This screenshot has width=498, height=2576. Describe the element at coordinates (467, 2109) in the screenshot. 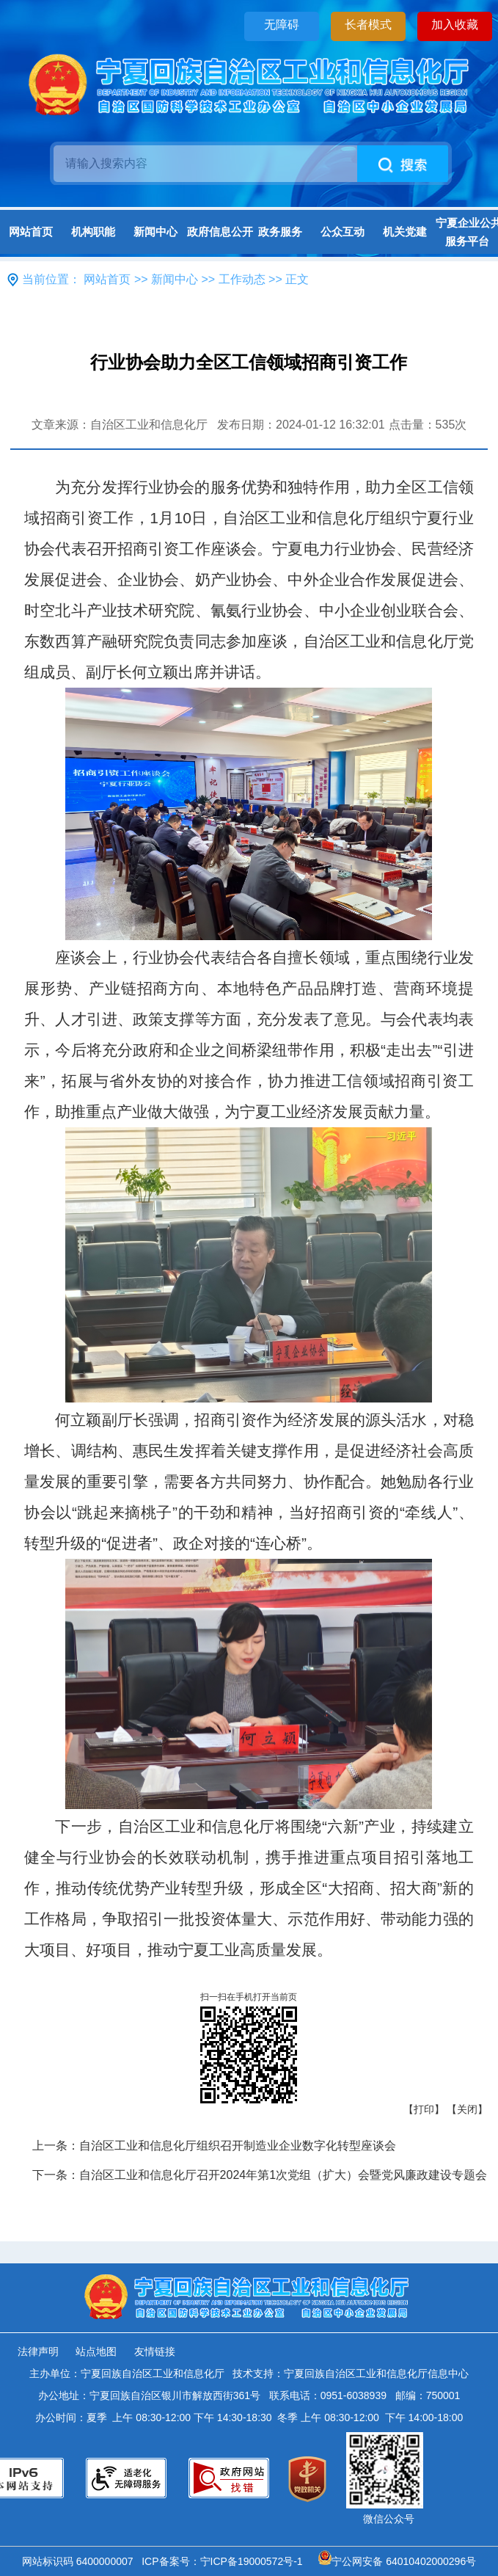

I see `【关闭】` at that location.